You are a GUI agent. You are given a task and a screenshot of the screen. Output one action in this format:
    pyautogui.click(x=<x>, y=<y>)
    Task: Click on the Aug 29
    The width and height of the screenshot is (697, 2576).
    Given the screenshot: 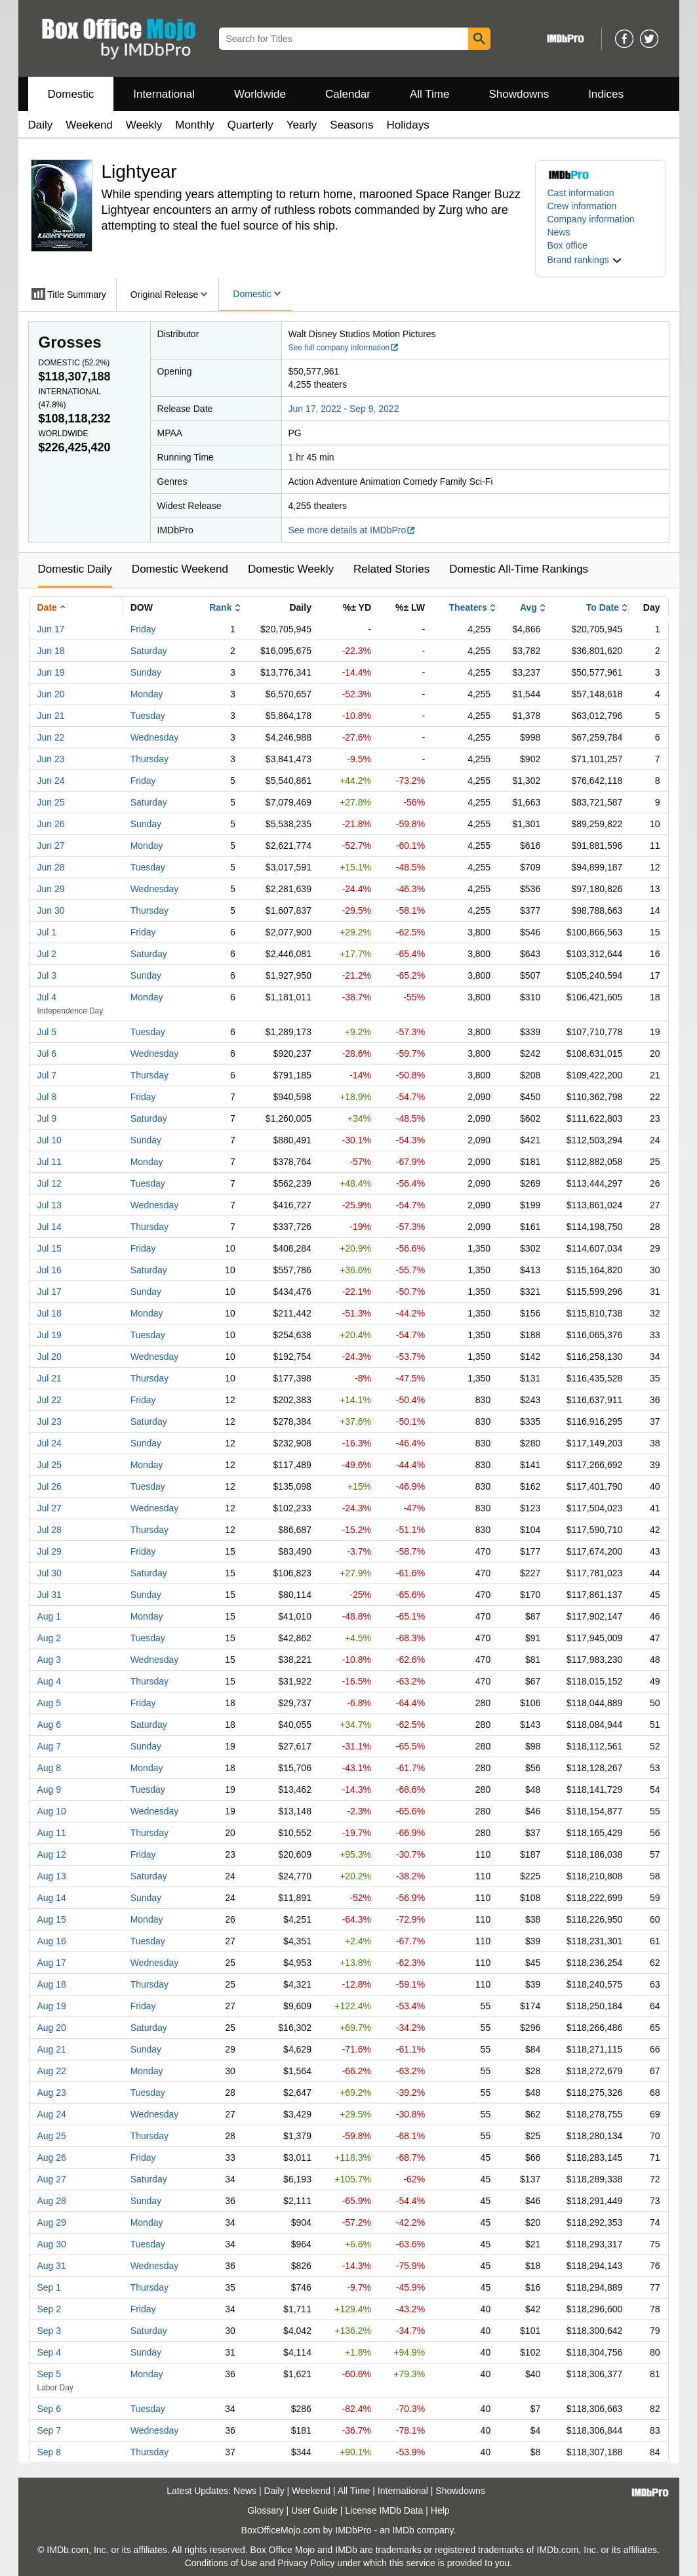 What is the action you would take?
    pyautogui.click(x=51, y=2222)
    